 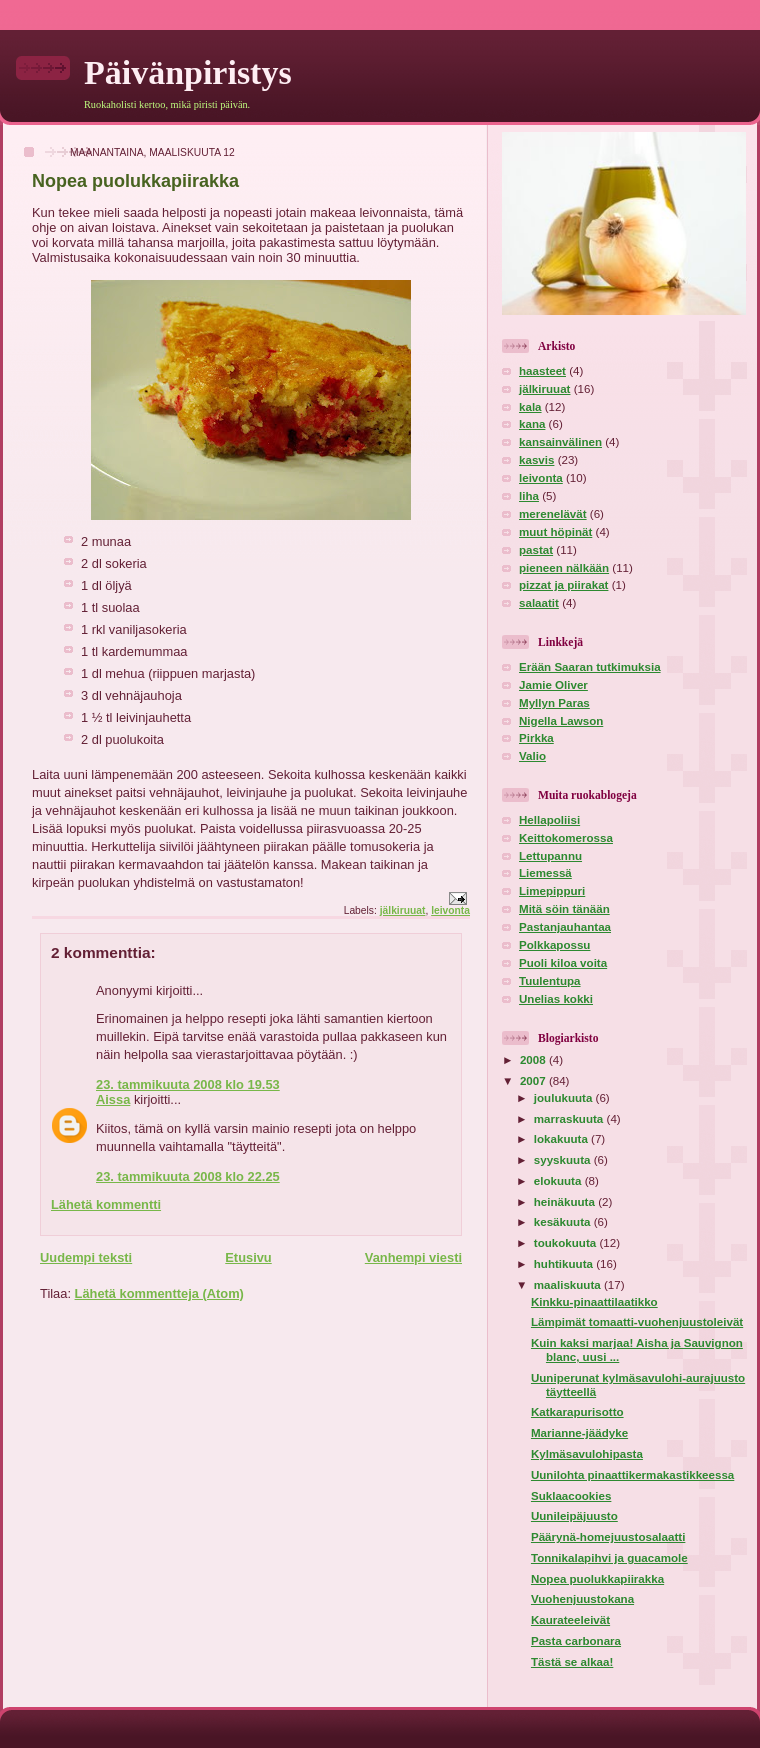 I want to click on kesäkuuta, so click(x=564, y=1222).